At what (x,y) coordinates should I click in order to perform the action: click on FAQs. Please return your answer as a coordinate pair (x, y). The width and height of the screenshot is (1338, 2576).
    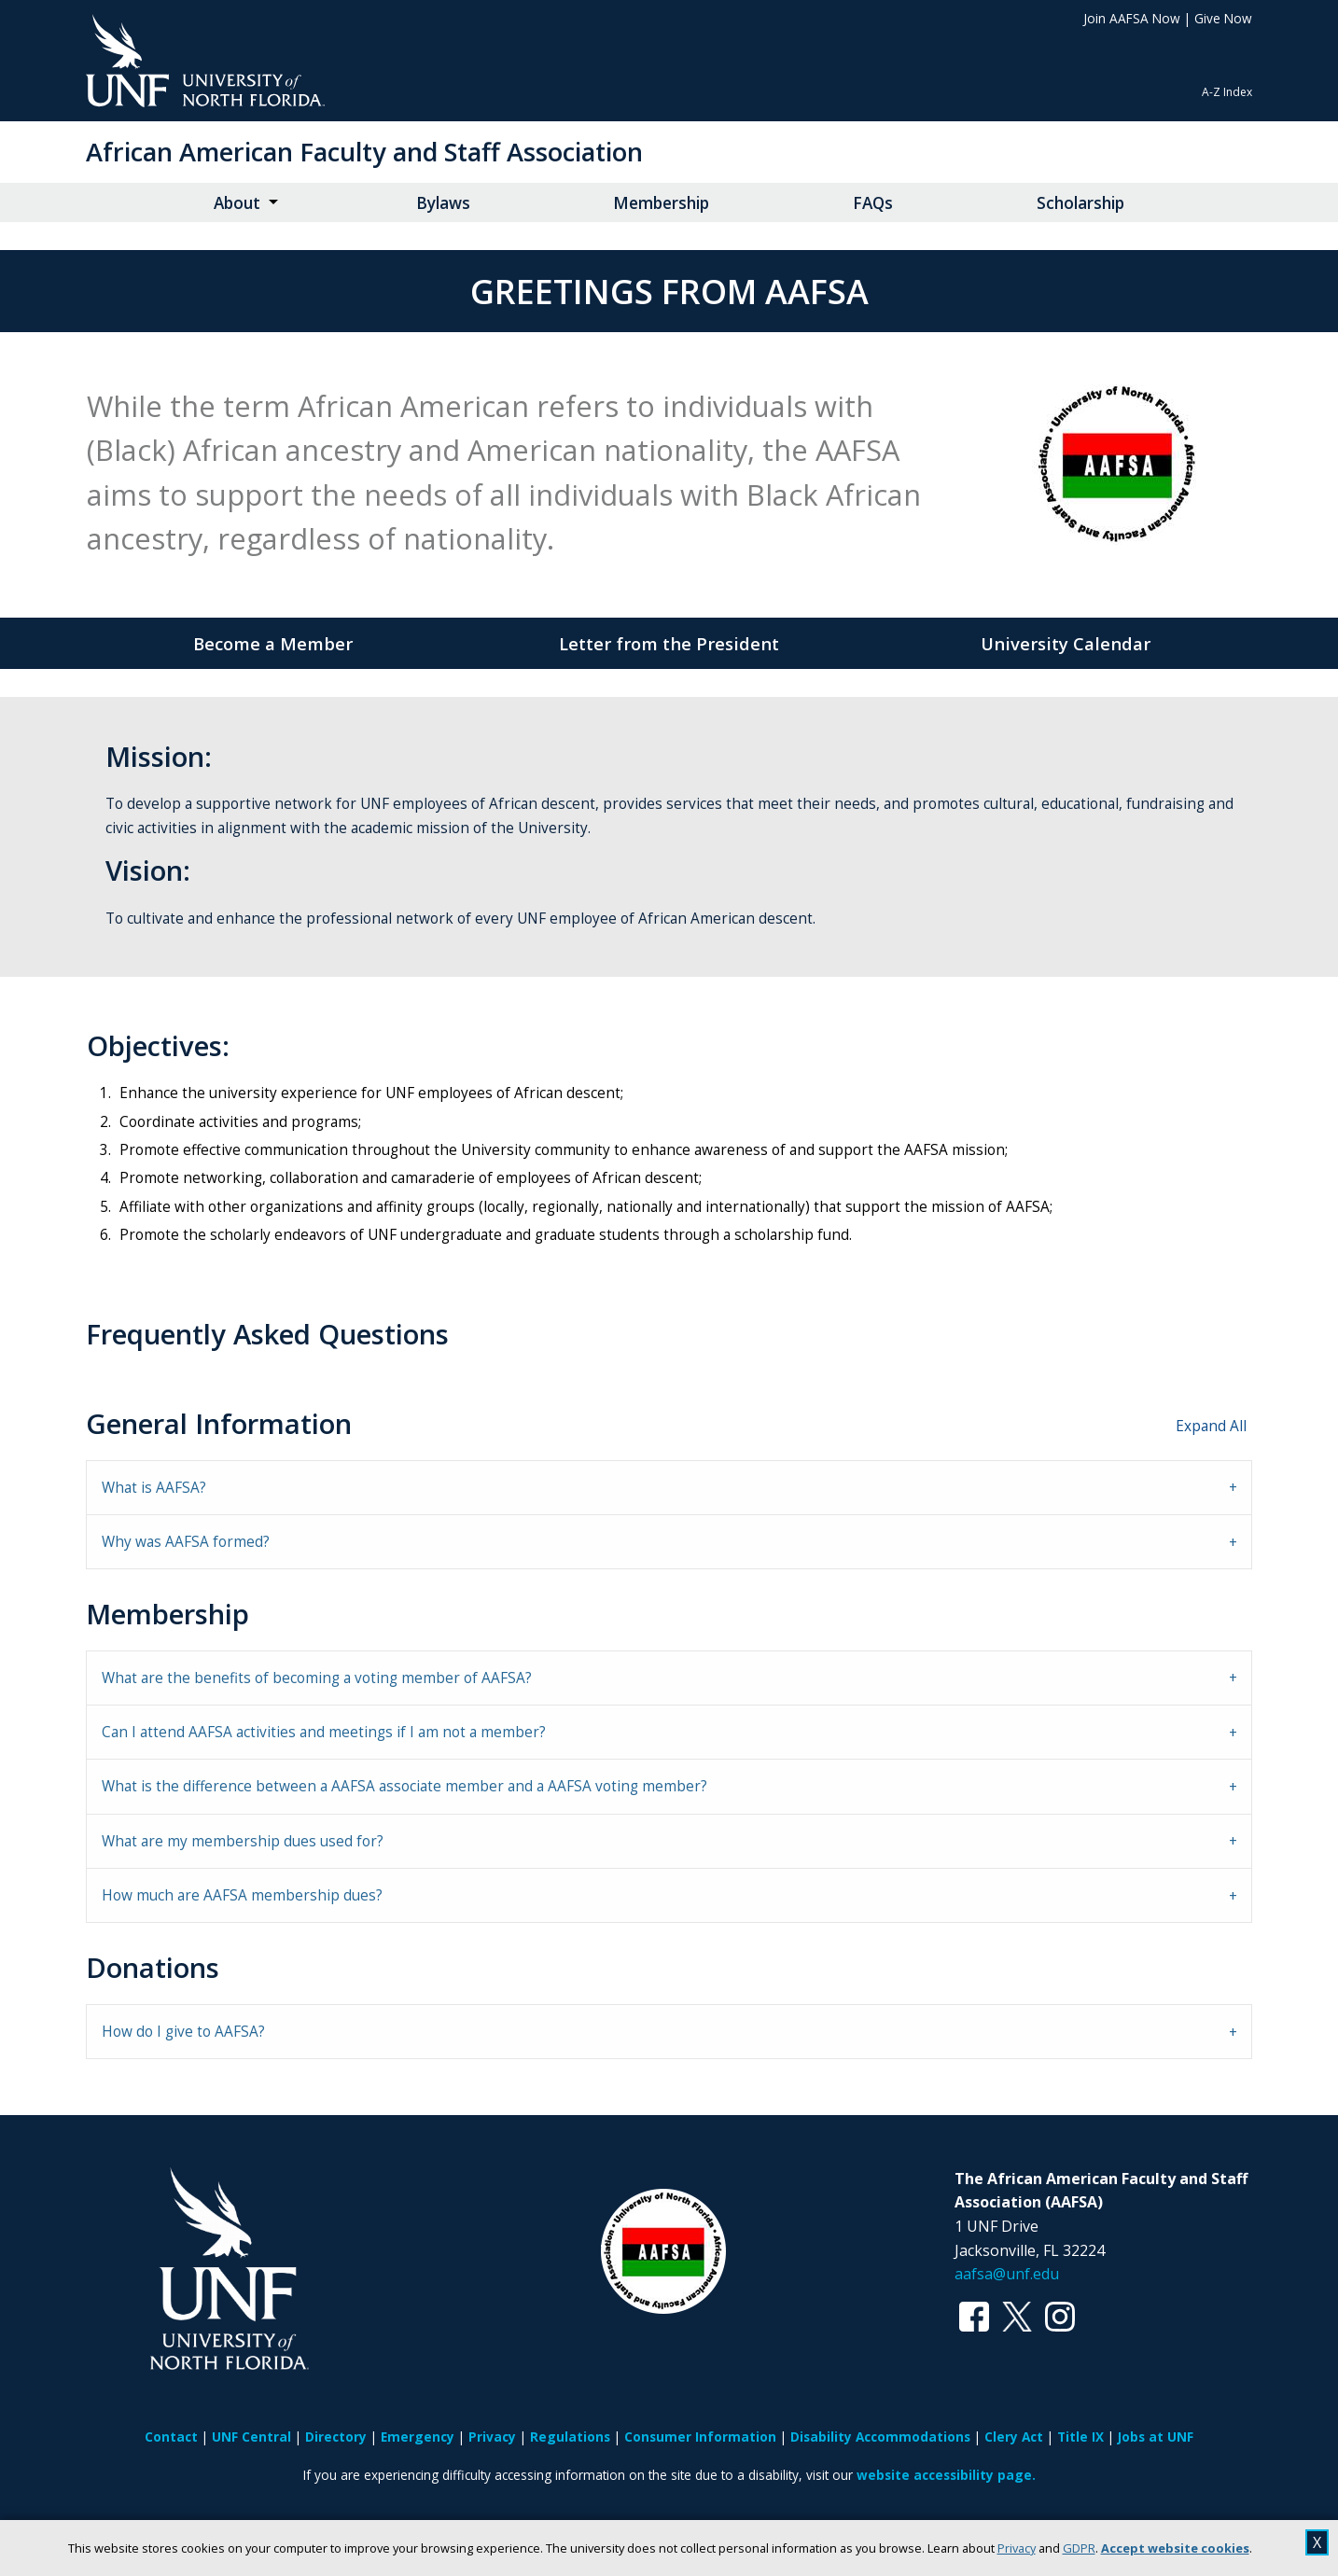
    Looking at the image, I should click on (873, 203).